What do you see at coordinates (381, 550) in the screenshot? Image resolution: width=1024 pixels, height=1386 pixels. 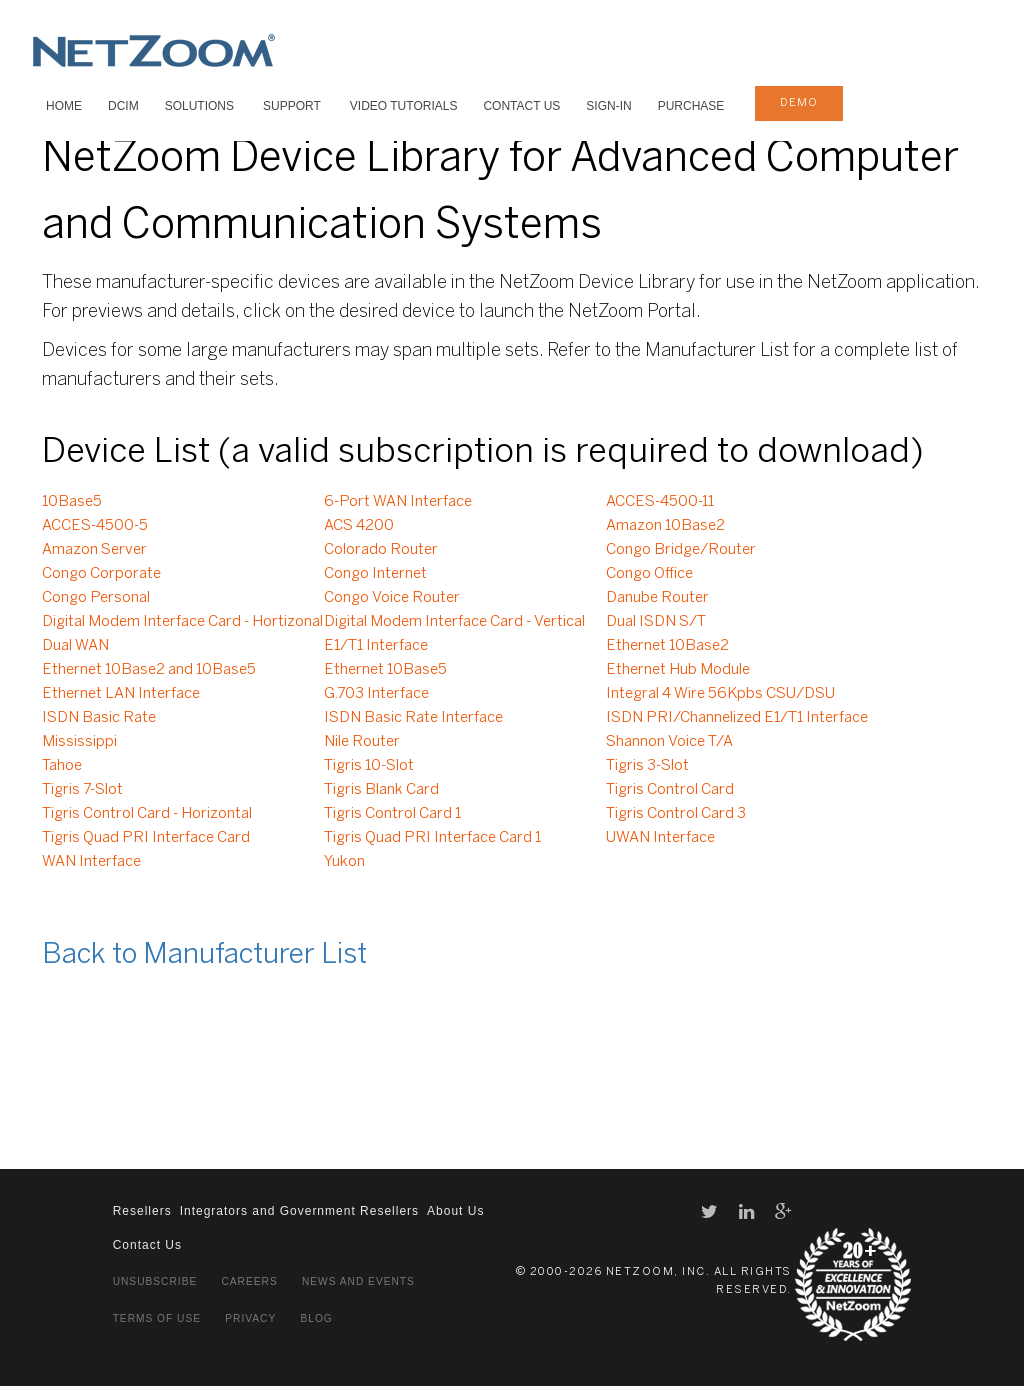 I see `Colorado Router` at bounding box center [381, 550].